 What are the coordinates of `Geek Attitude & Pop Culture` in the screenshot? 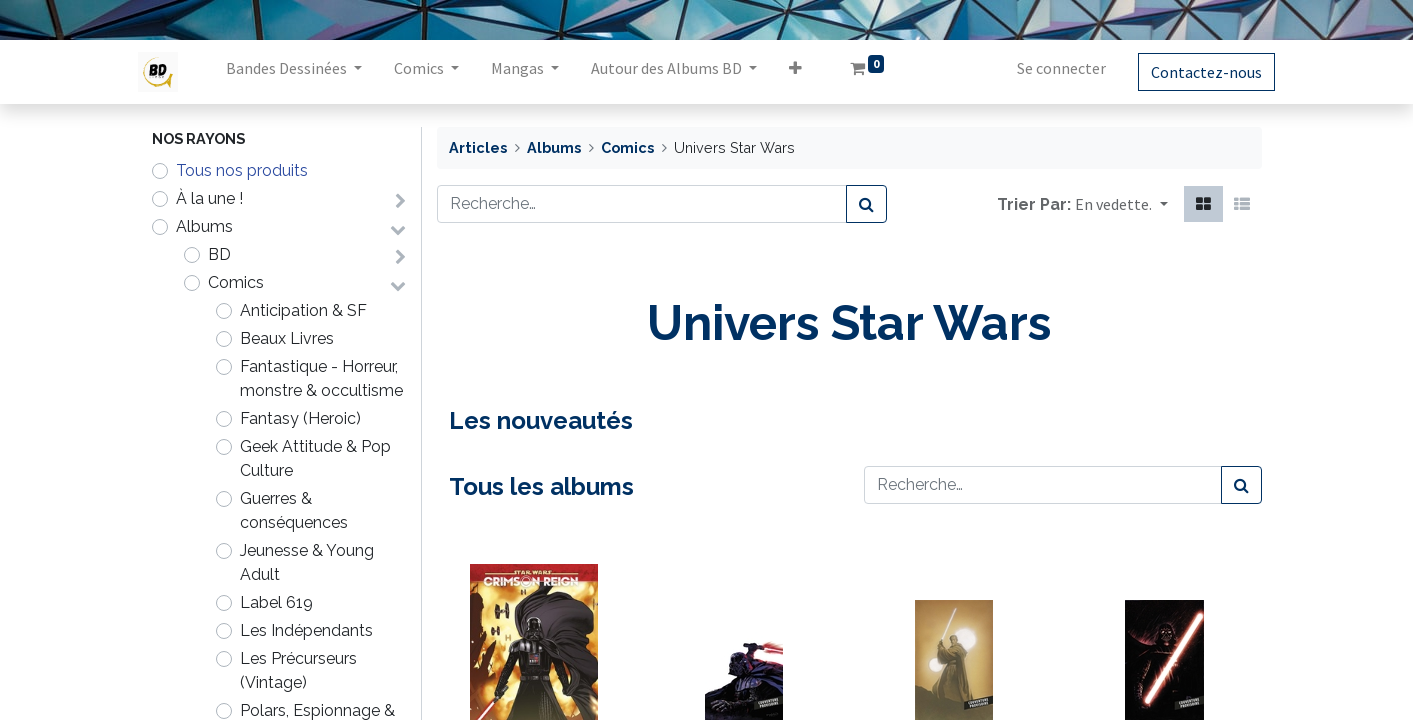 It's located at (315, 458).